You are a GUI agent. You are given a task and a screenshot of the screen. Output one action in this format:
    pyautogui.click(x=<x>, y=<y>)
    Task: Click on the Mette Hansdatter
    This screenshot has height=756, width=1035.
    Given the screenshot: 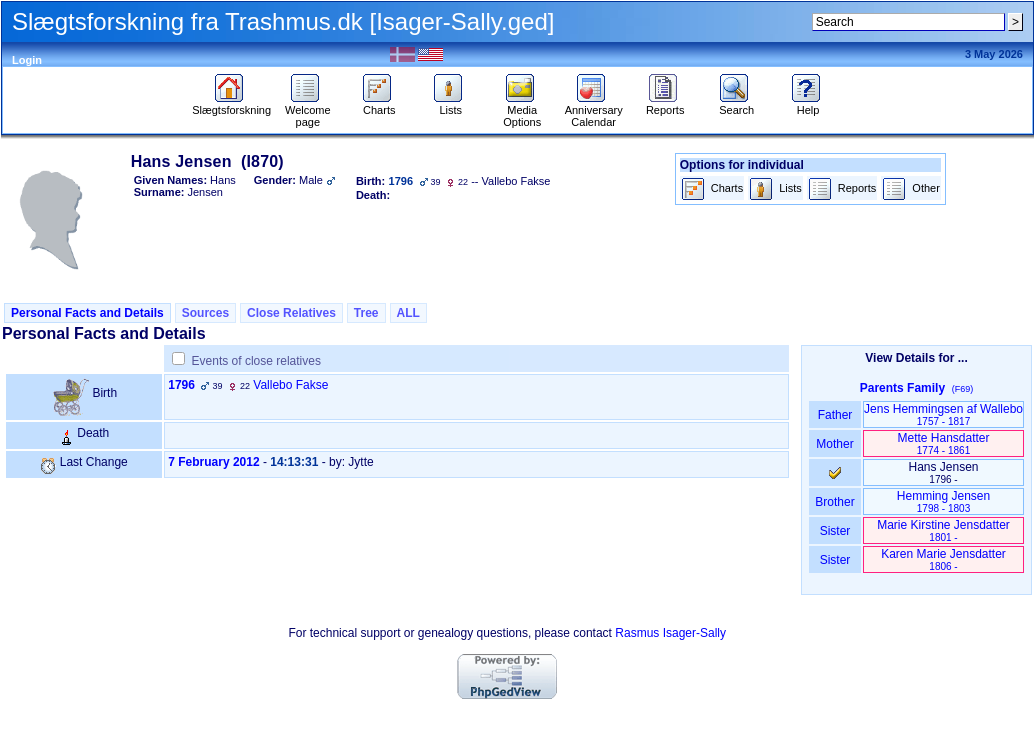 What is the action you would take?
    pyautogui.click(x=943, y=443)
    